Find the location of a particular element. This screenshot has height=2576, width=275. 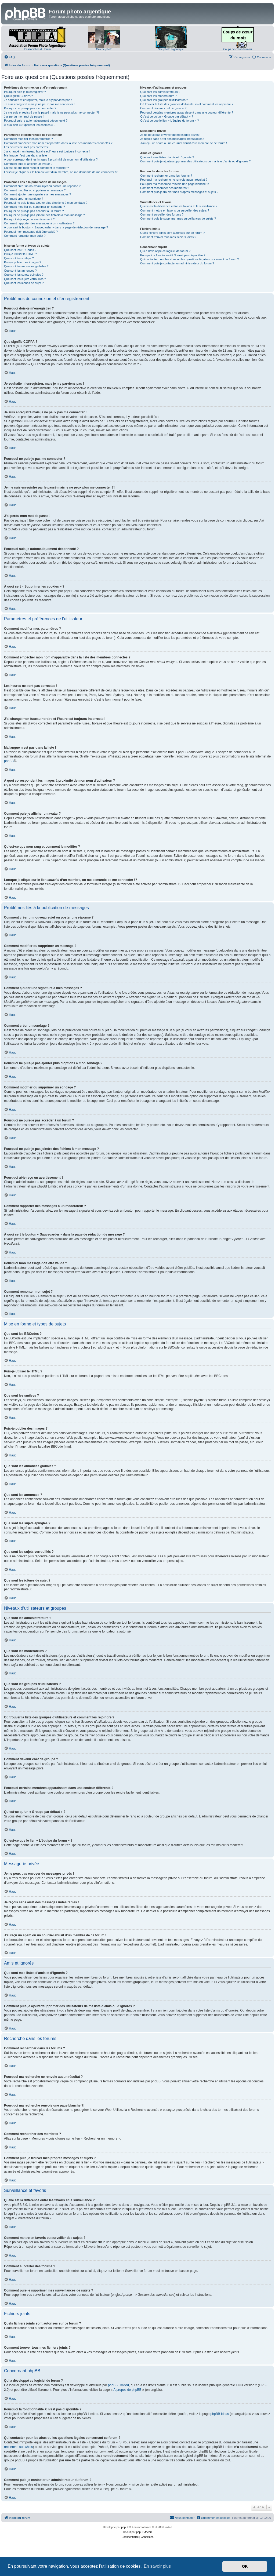

Pourquoi ne puis-je pas accéder à un forum ? is located at coordinates (34, 211).